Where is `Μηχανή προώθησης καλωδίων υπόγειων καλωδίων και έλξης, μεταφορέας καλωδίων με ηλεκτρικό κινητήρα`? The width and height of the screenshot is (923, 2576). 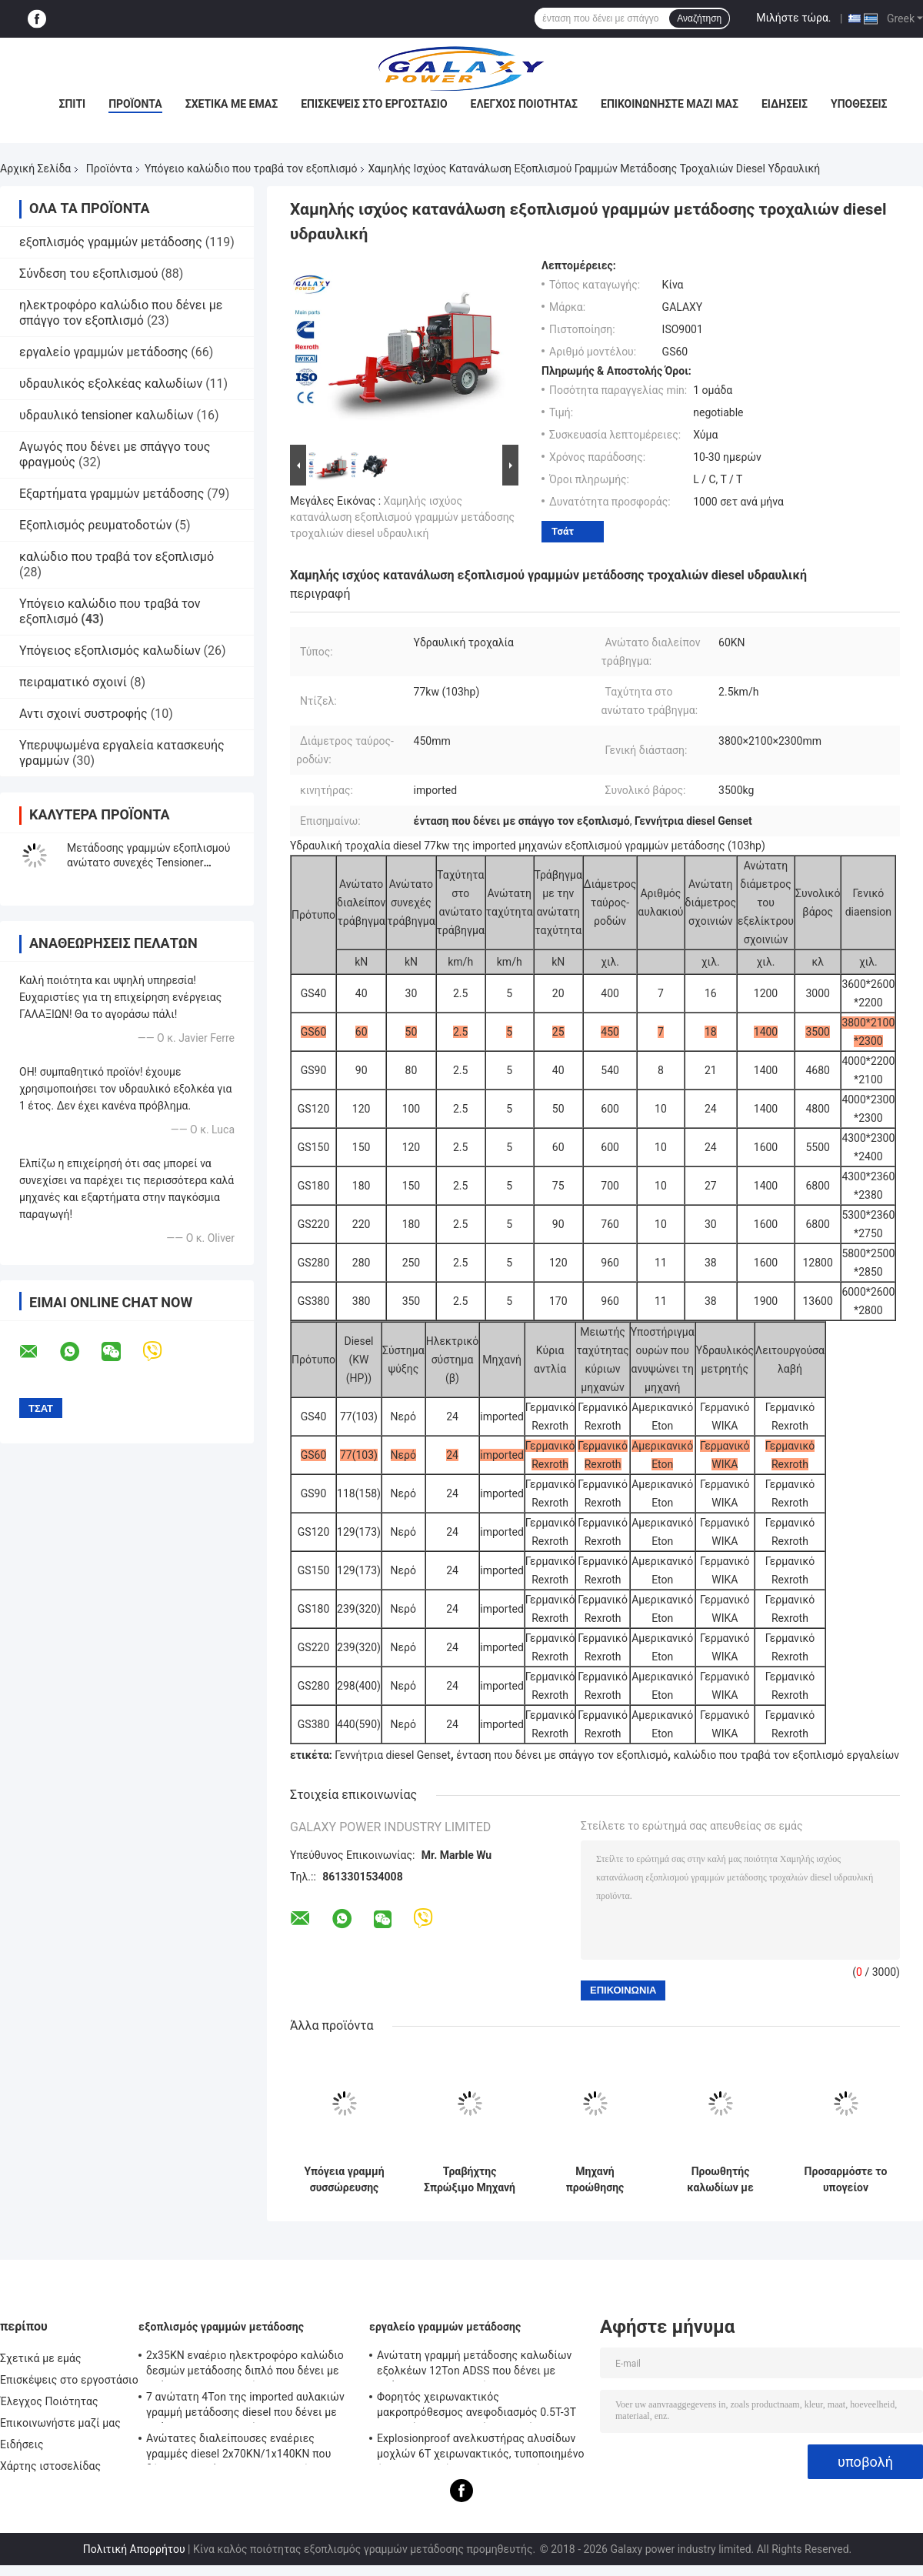
Μηχανή προώθησης καλωδίων υπόγειων καλωδίων και έλξης, μεταφορέας καλωδίων με ηλεκτρικό κινητήρα is located at coordinates (595, 2179).